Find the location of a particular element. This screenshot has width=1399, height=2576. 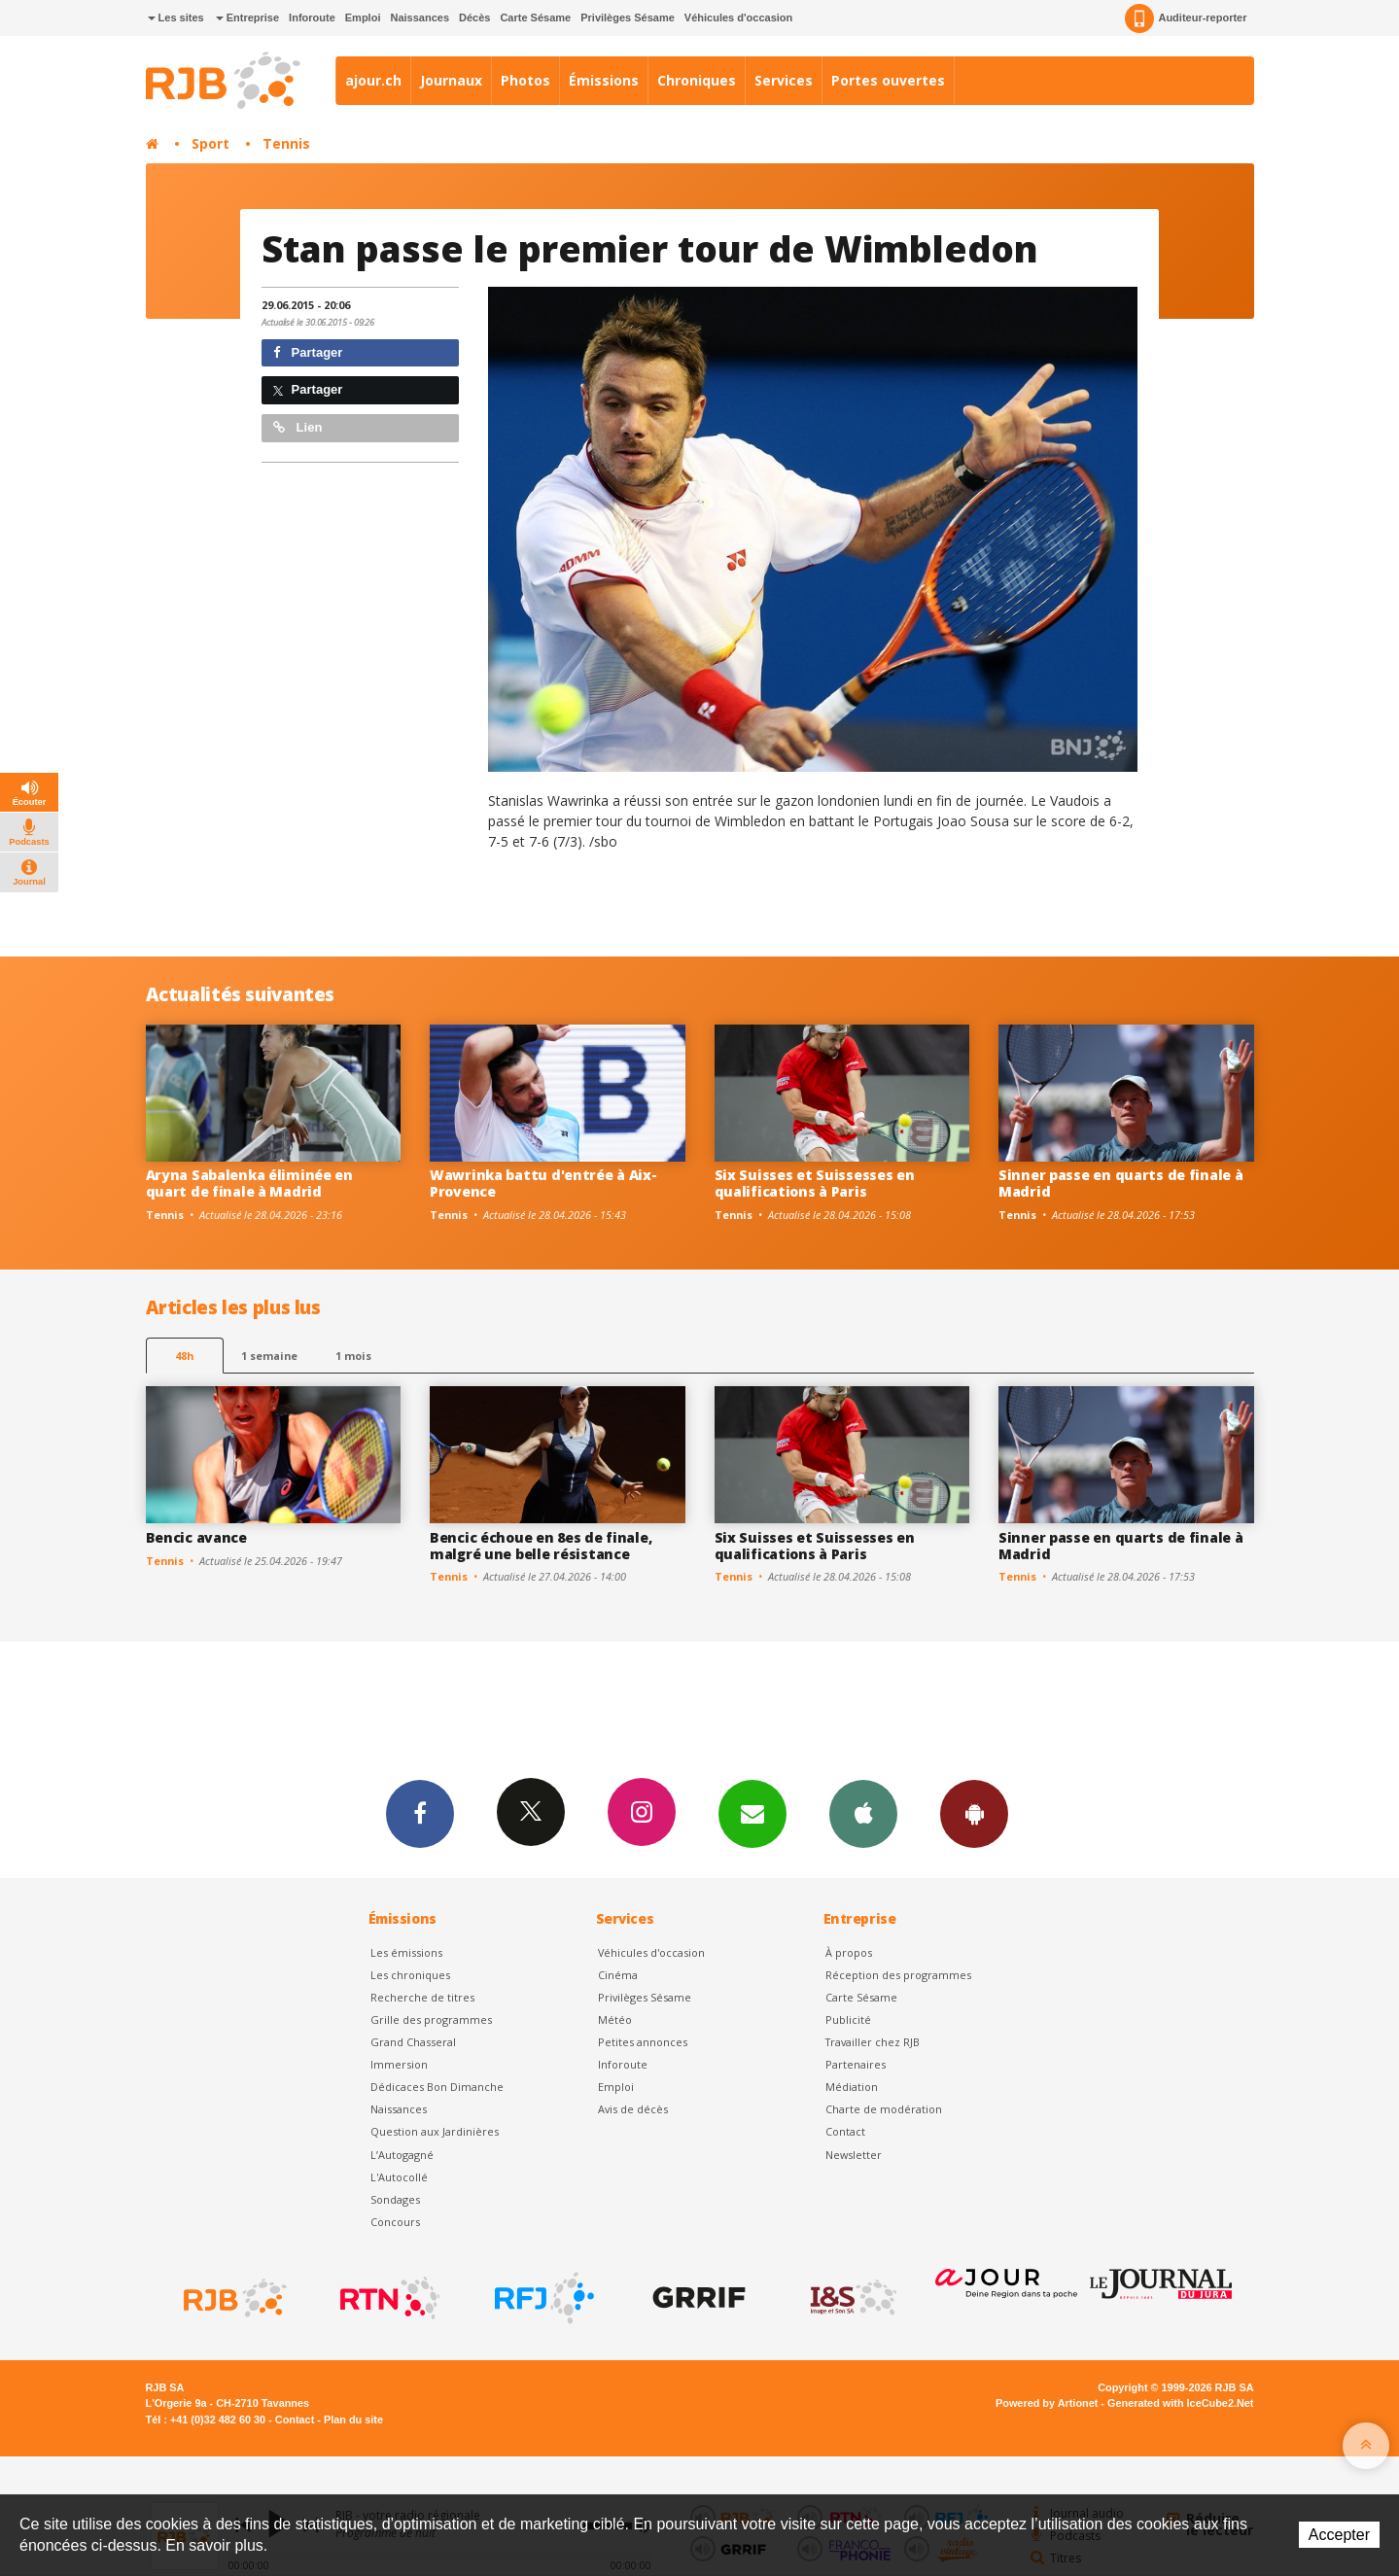

Emploi is located at coordinates (363, 17).